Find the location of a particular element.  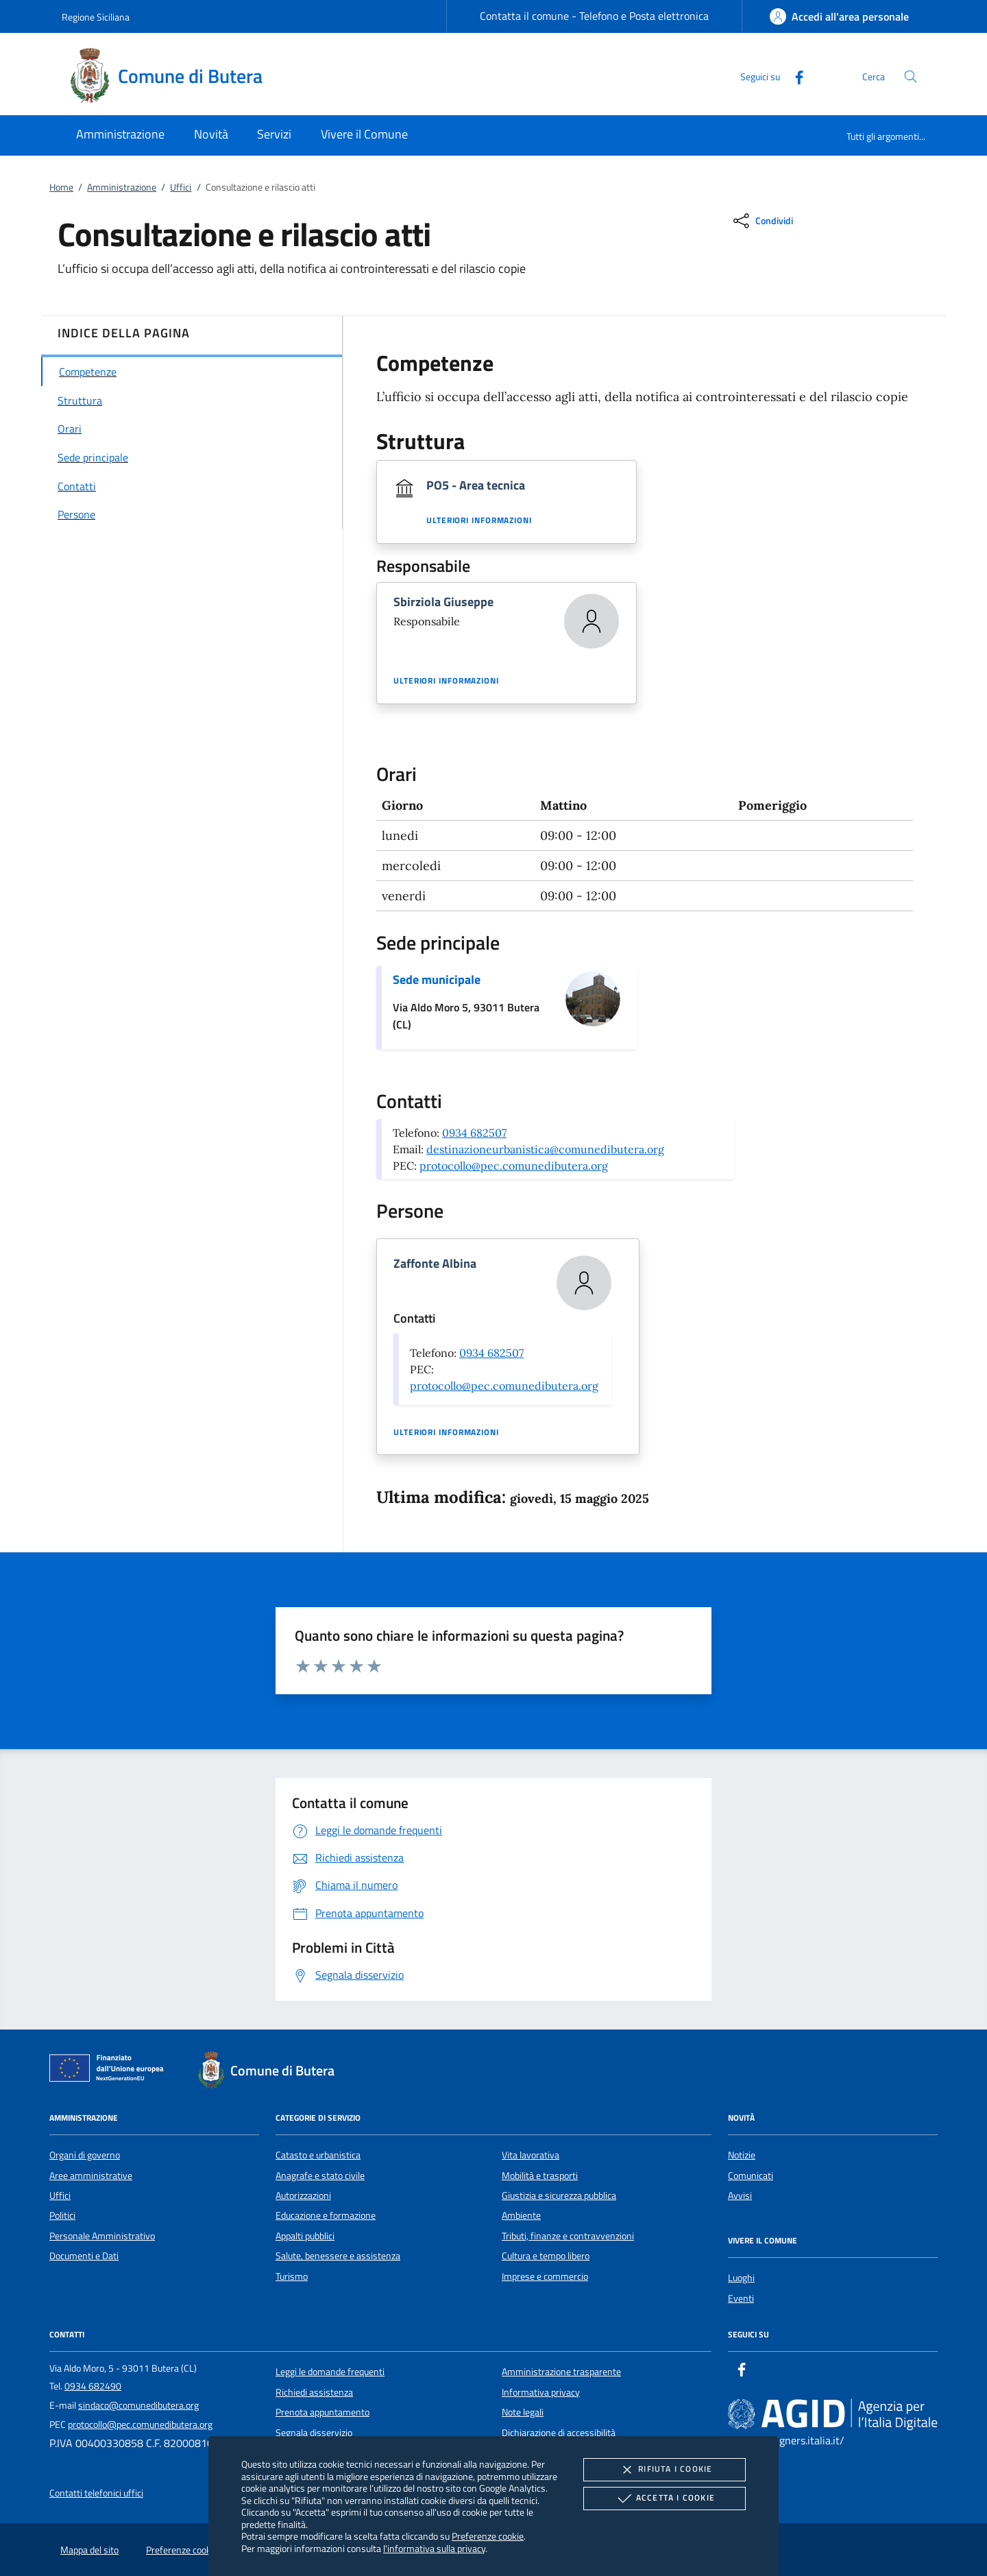

Turismo is located at coordinates (292, 2276).